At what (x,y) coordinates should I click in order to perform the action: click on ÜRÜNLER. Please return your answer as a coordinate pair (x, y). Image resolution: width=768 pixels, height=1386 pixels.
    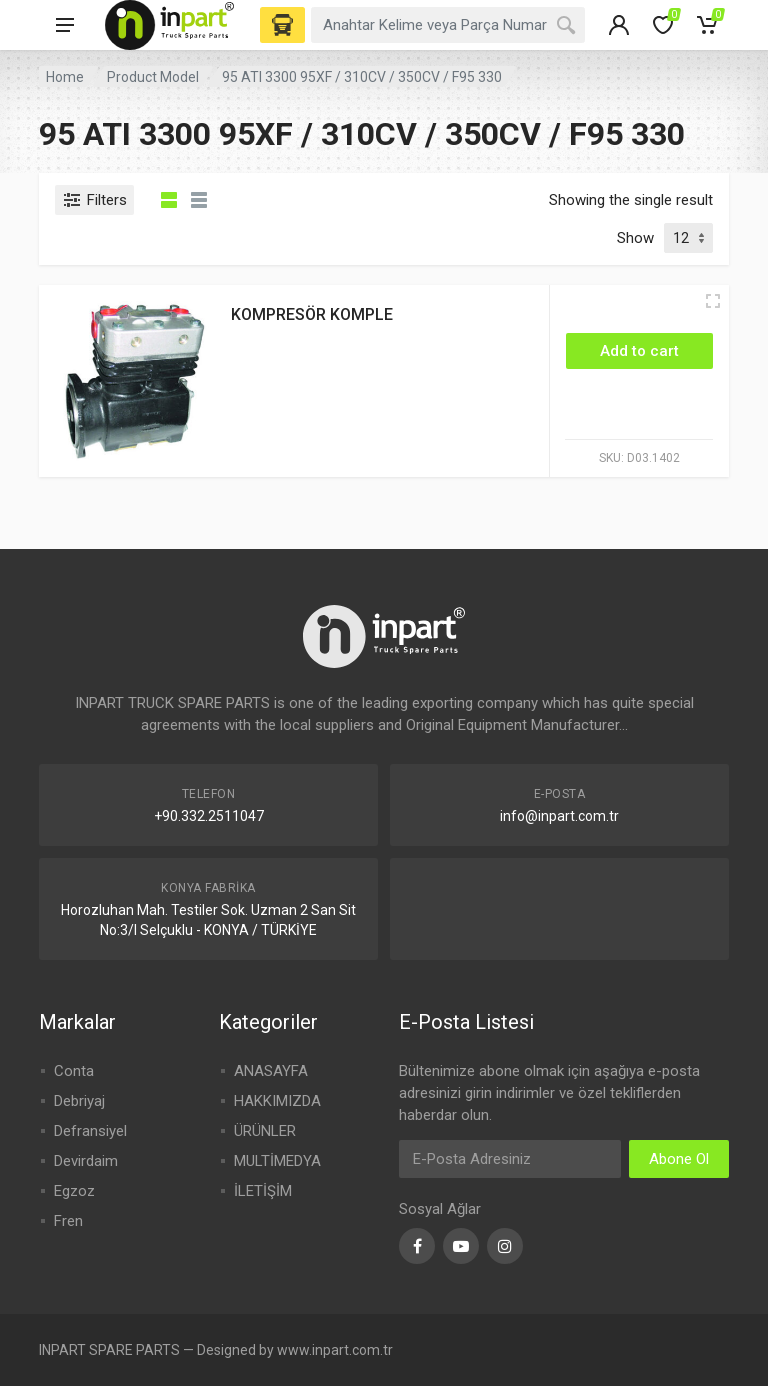
    Looking at the image, I should click on (265, 1131).